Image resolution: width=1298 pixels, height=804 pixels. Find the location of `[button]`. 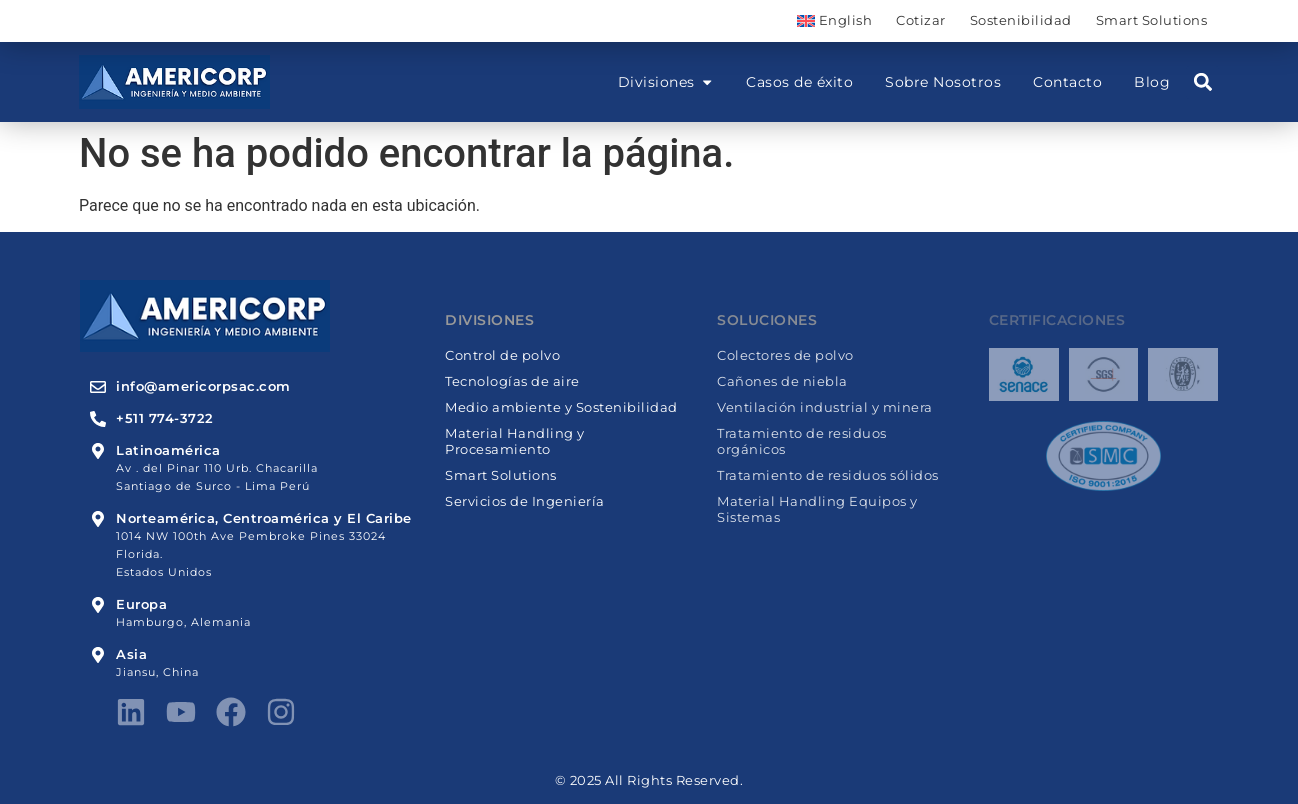

[button] is located at coordinates (1202, 82).